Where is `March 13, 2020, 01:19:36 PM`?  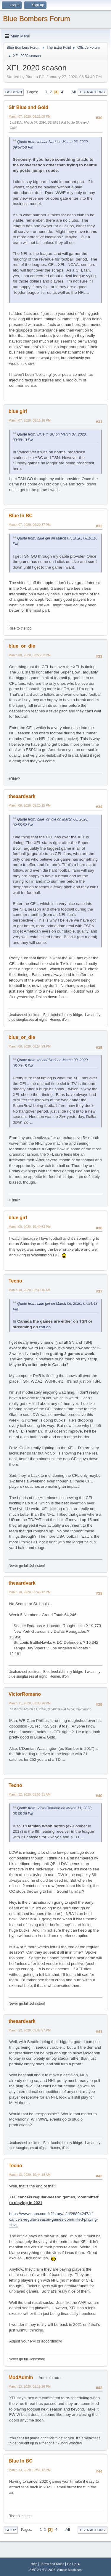
March 13, 2020, 01:19:36 PM is located at coordinates (30, 2386).